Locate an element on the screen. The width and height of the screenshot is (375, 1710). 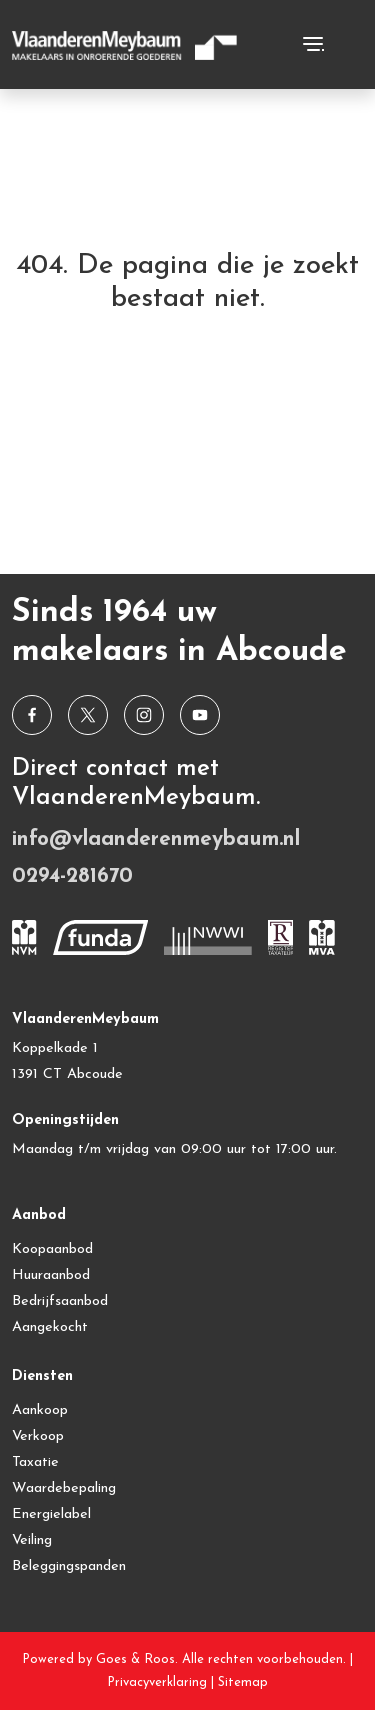
Aankoop is located at coordinates (40, 1410).